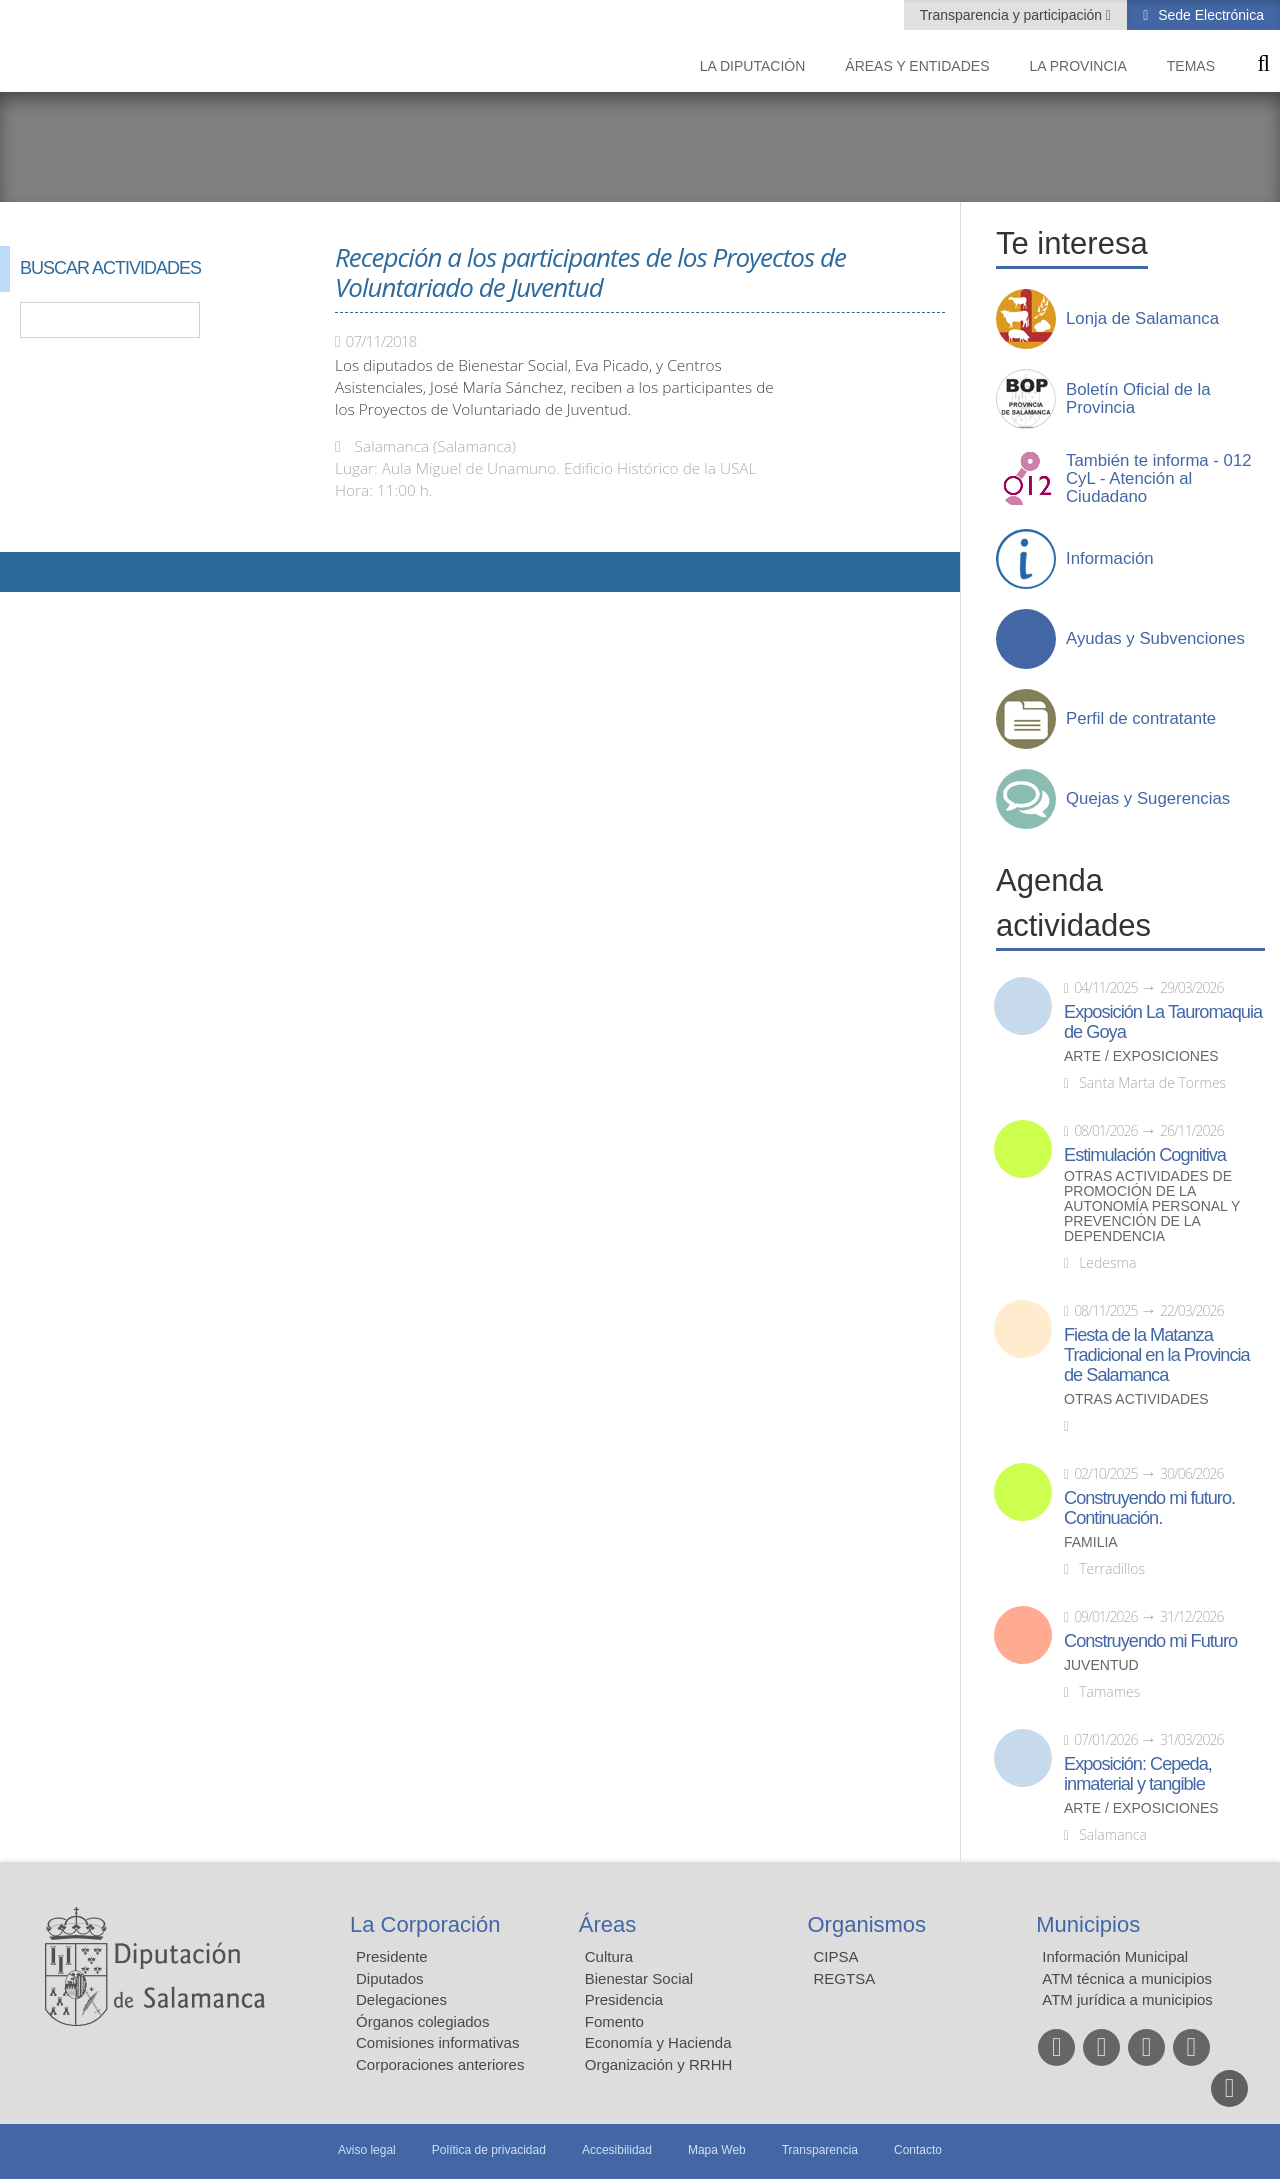 This screenshot has height=2179, width=1280. Describe the element at coordinates (1110, 559) in the screenshot. I see `Información` at that location.